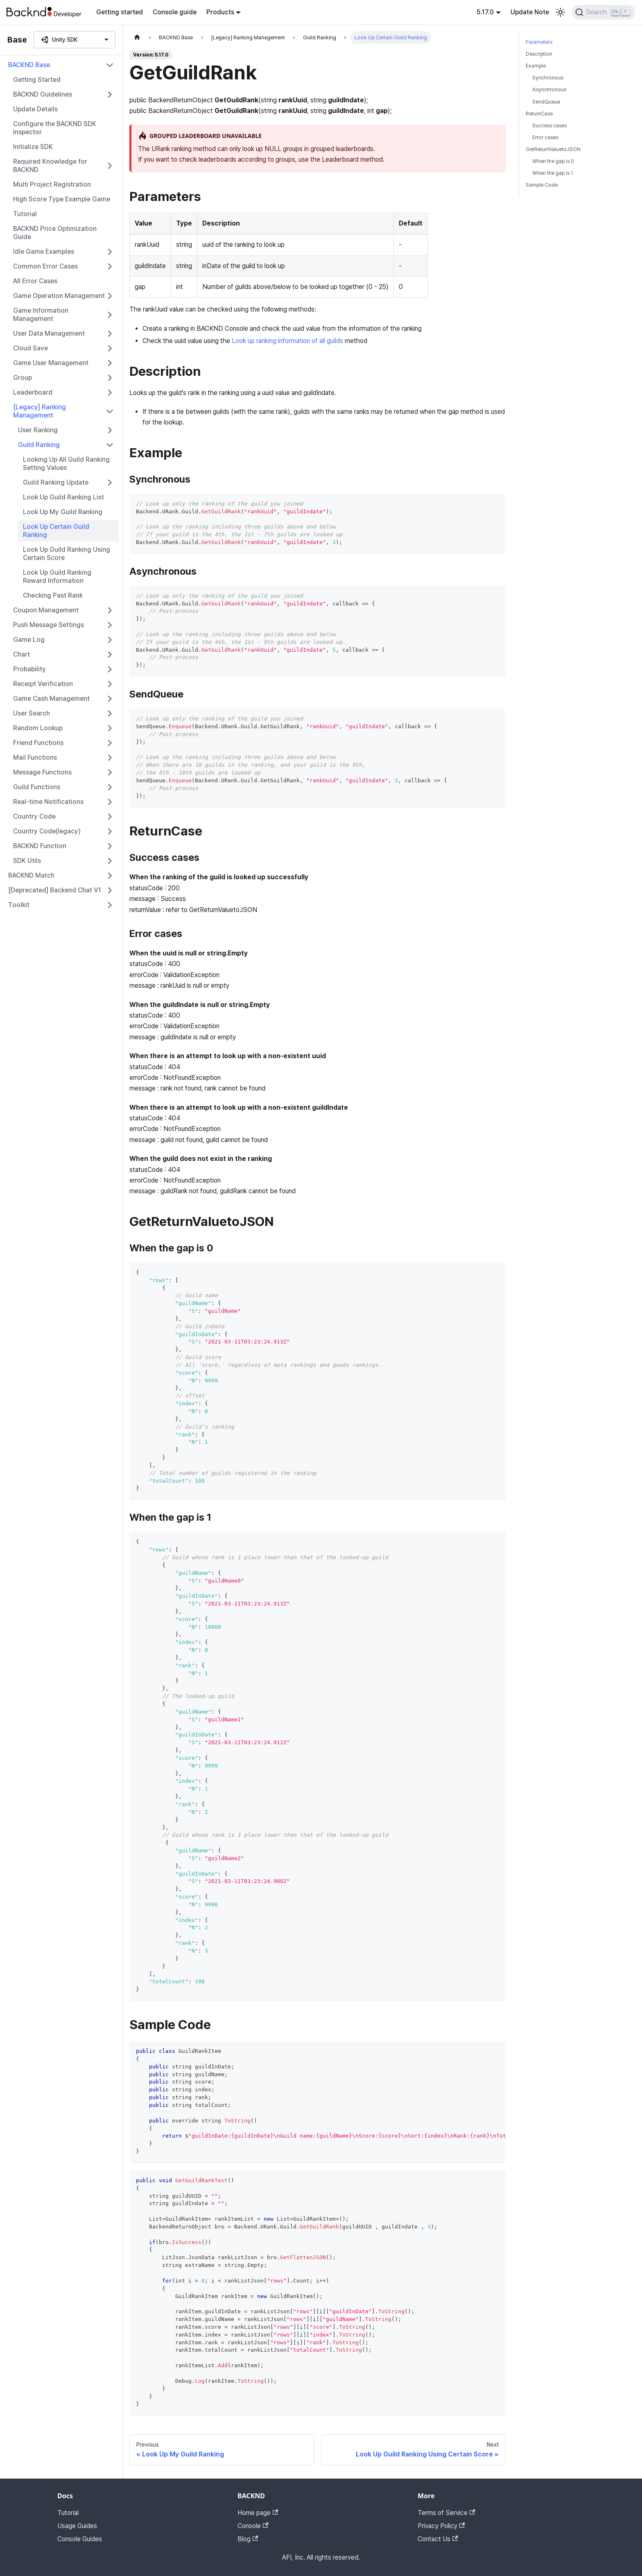  I want to click on Privacy Policy, so click(441, 2526).